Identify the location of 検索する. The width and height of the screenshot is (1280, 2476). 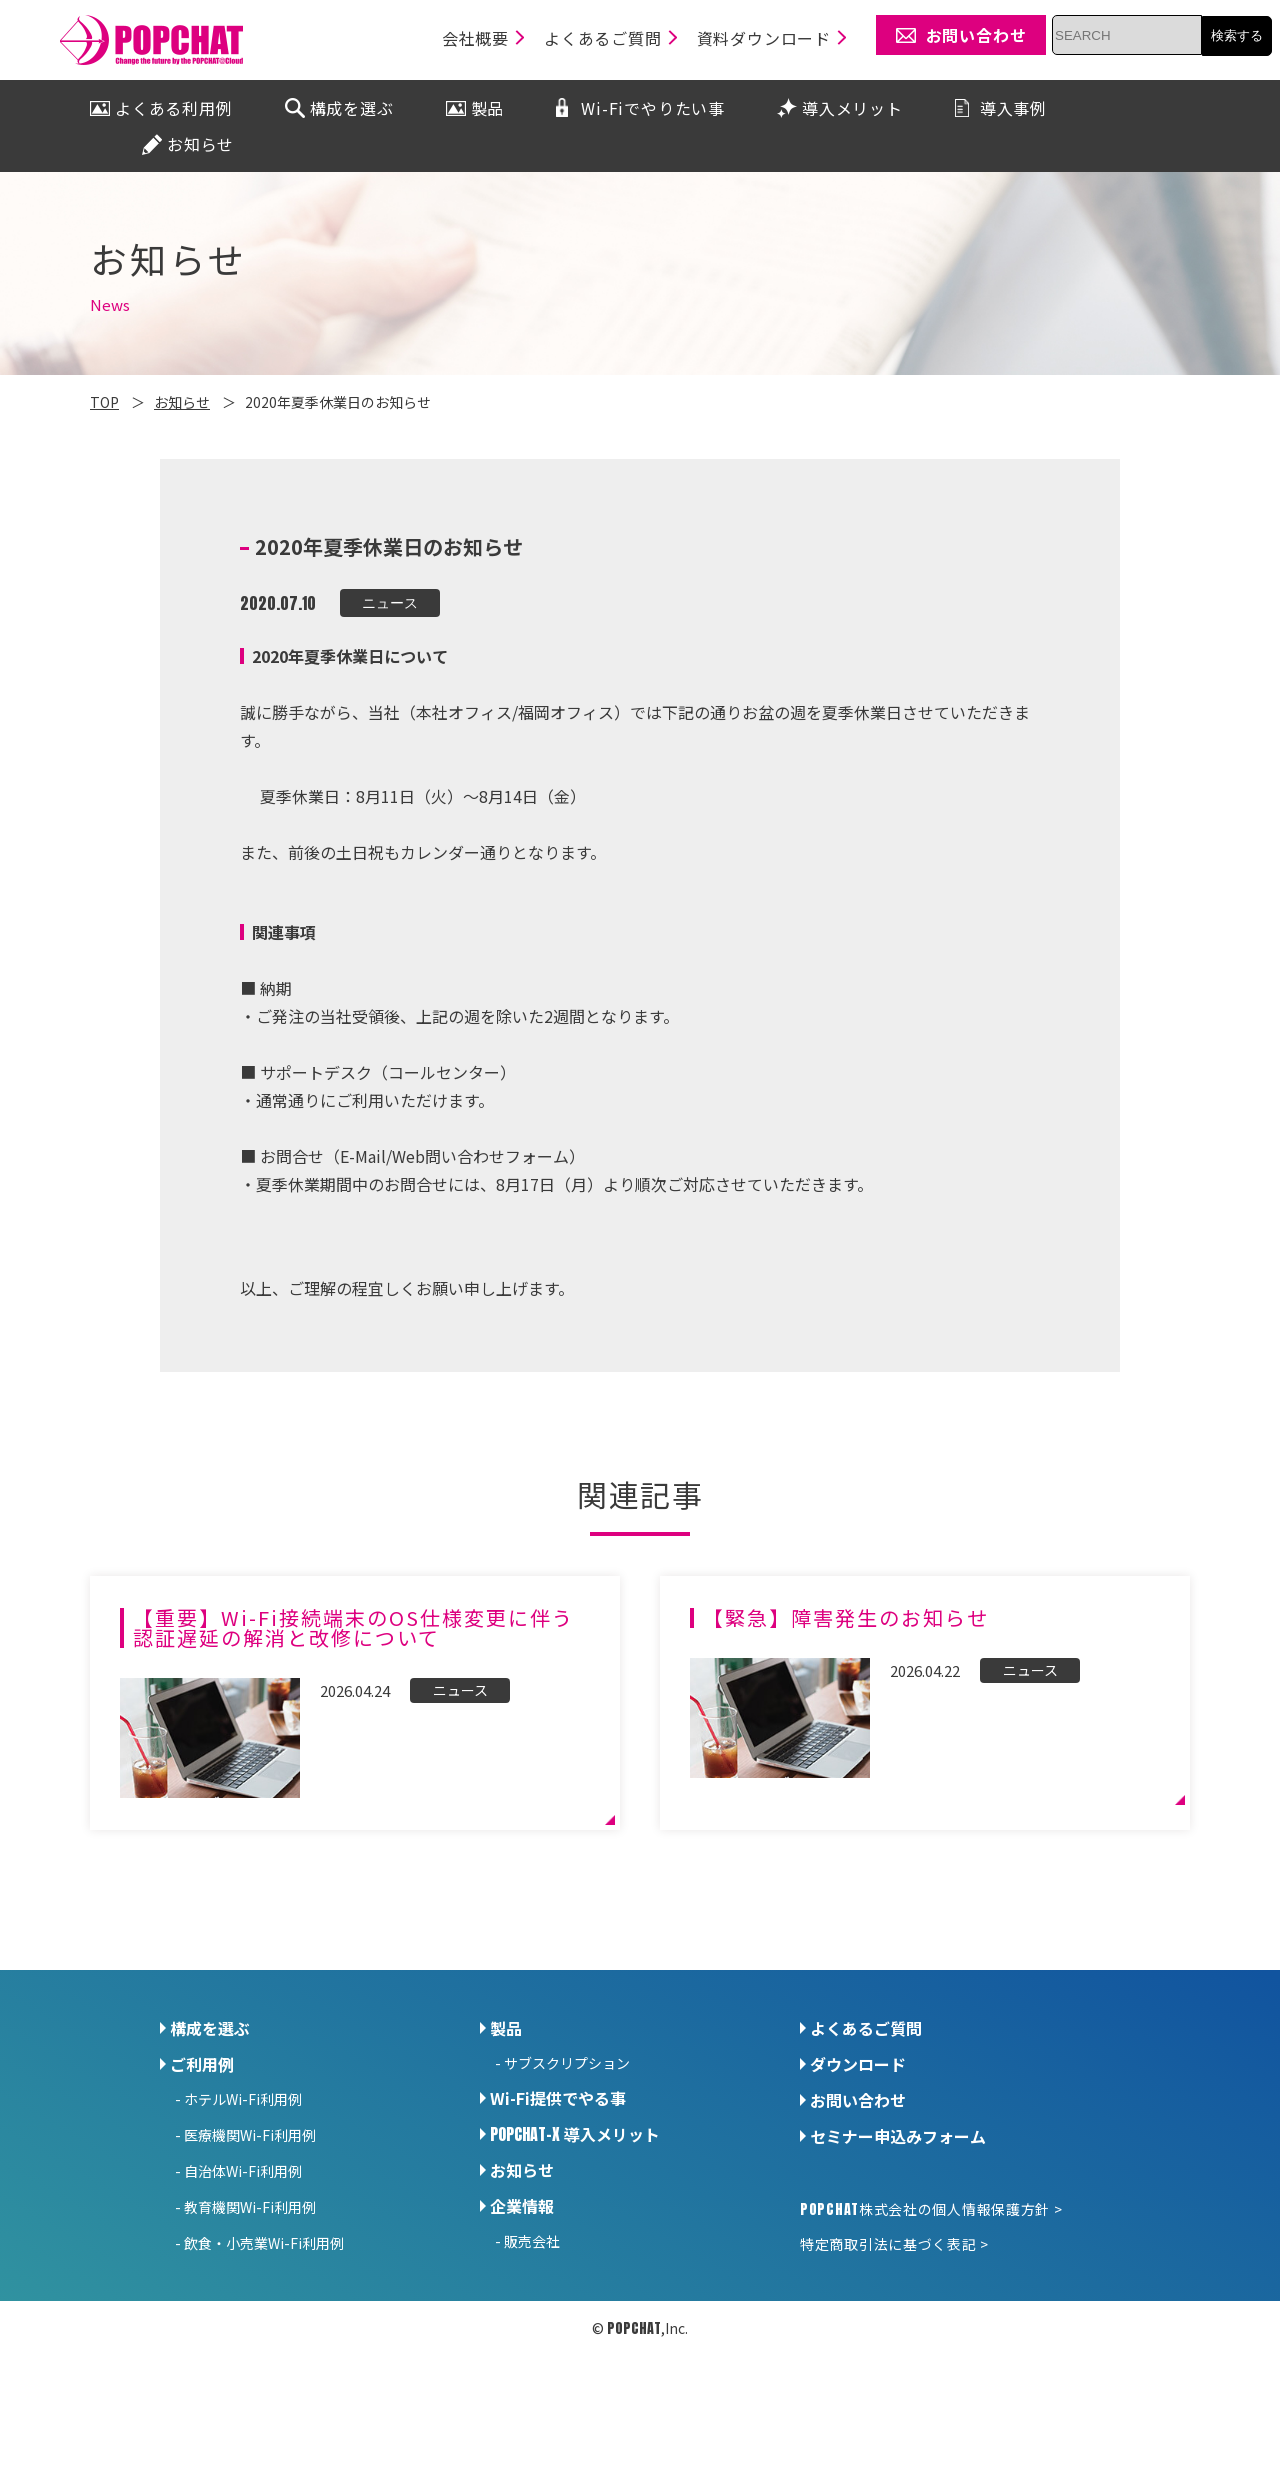
(1237, 35).